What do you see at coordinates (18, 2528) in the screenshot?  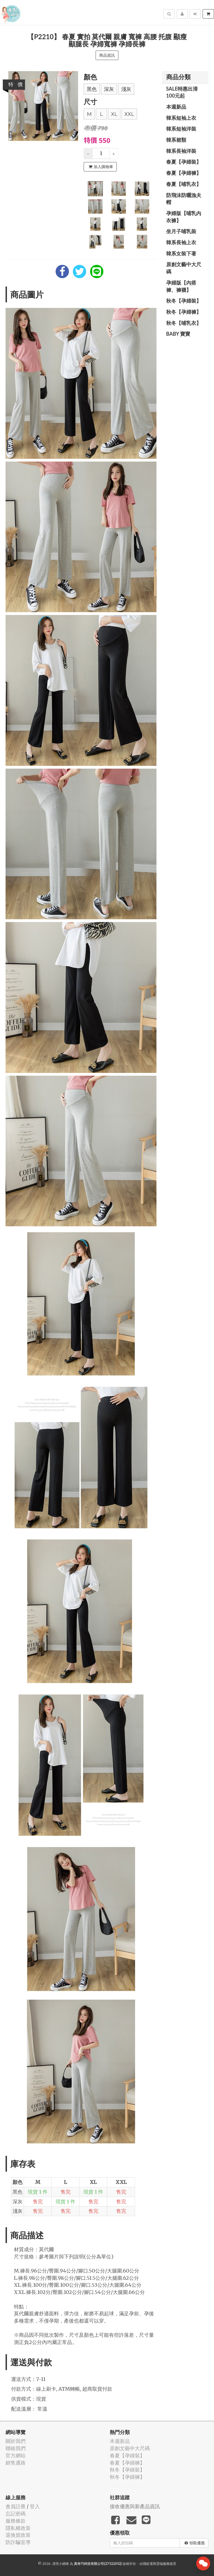 I see `隱私權政策` at bounding box center [18, 2528].